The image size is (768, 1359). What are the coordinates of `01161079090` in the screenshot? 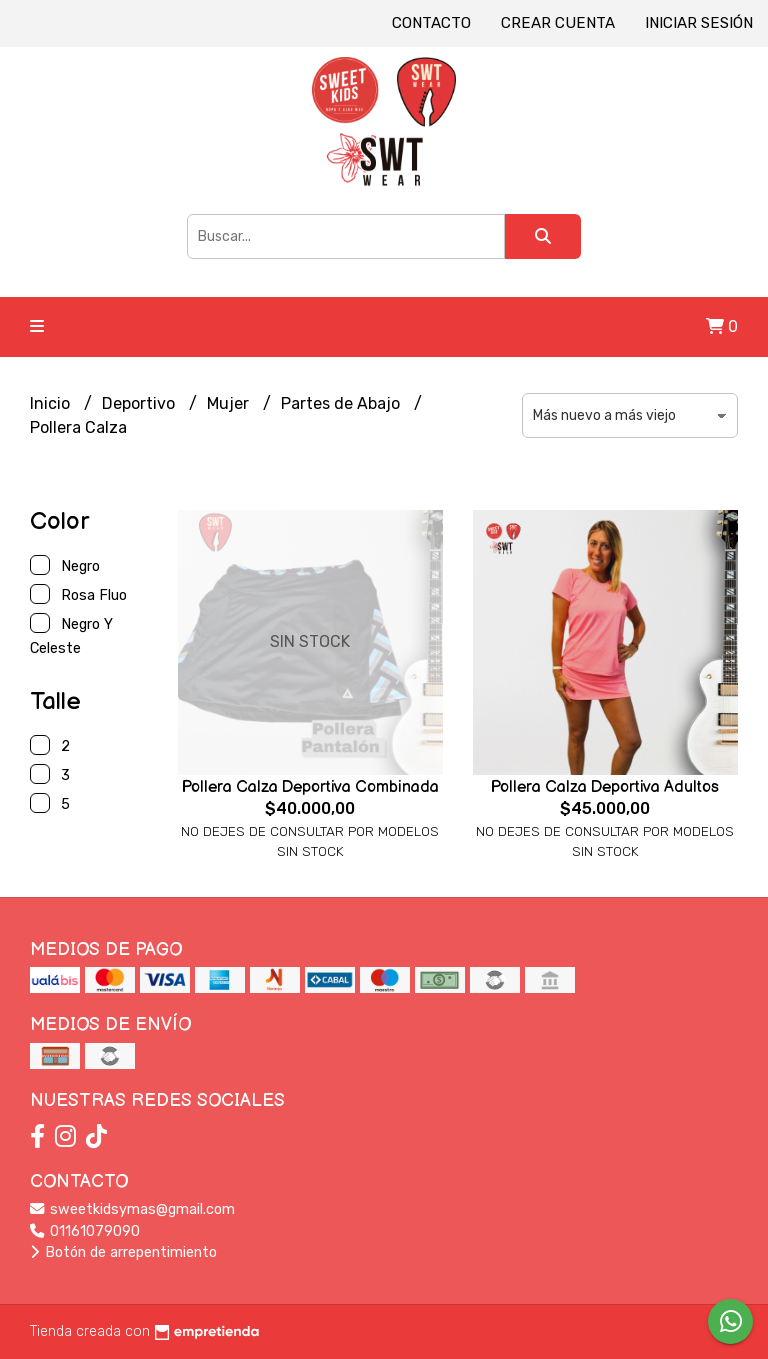 It's located at (85, 1231).